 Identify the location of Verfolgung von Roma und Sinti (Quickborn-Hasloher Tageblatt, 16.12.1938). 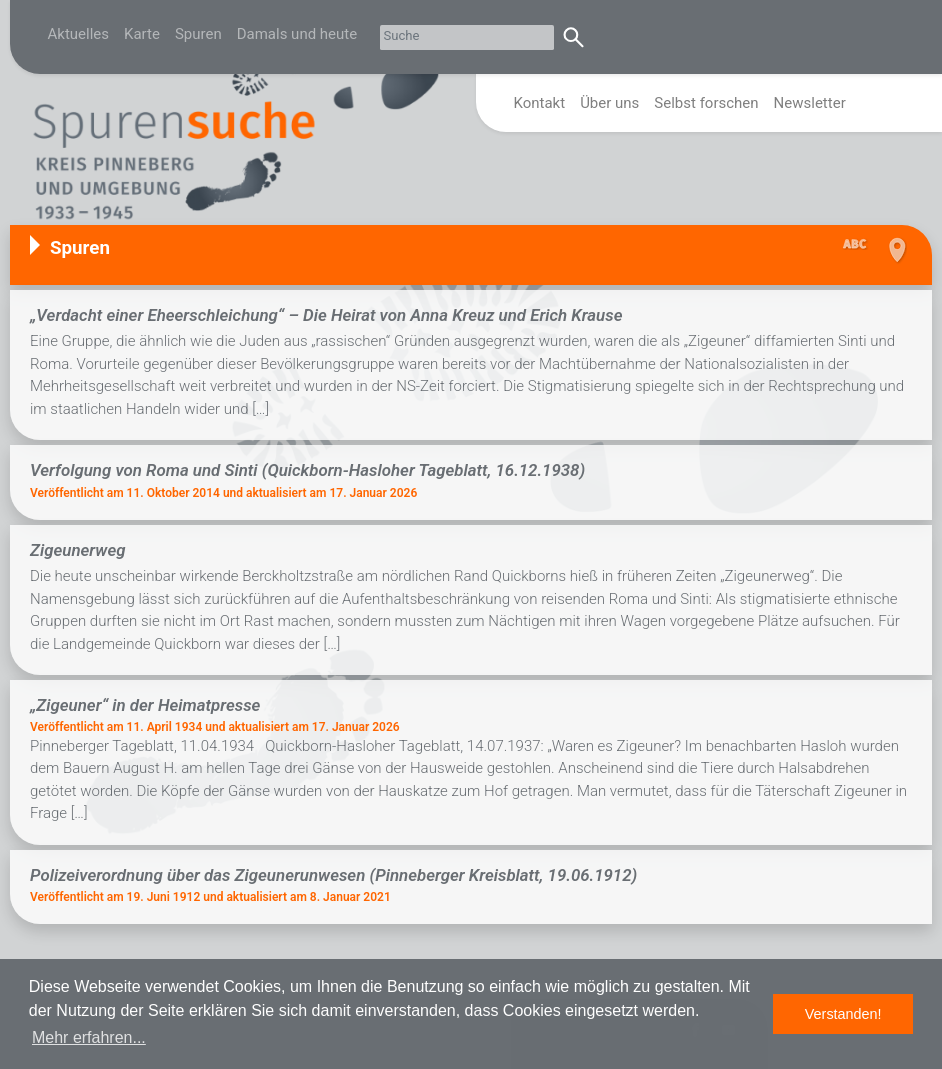
(307, 470).